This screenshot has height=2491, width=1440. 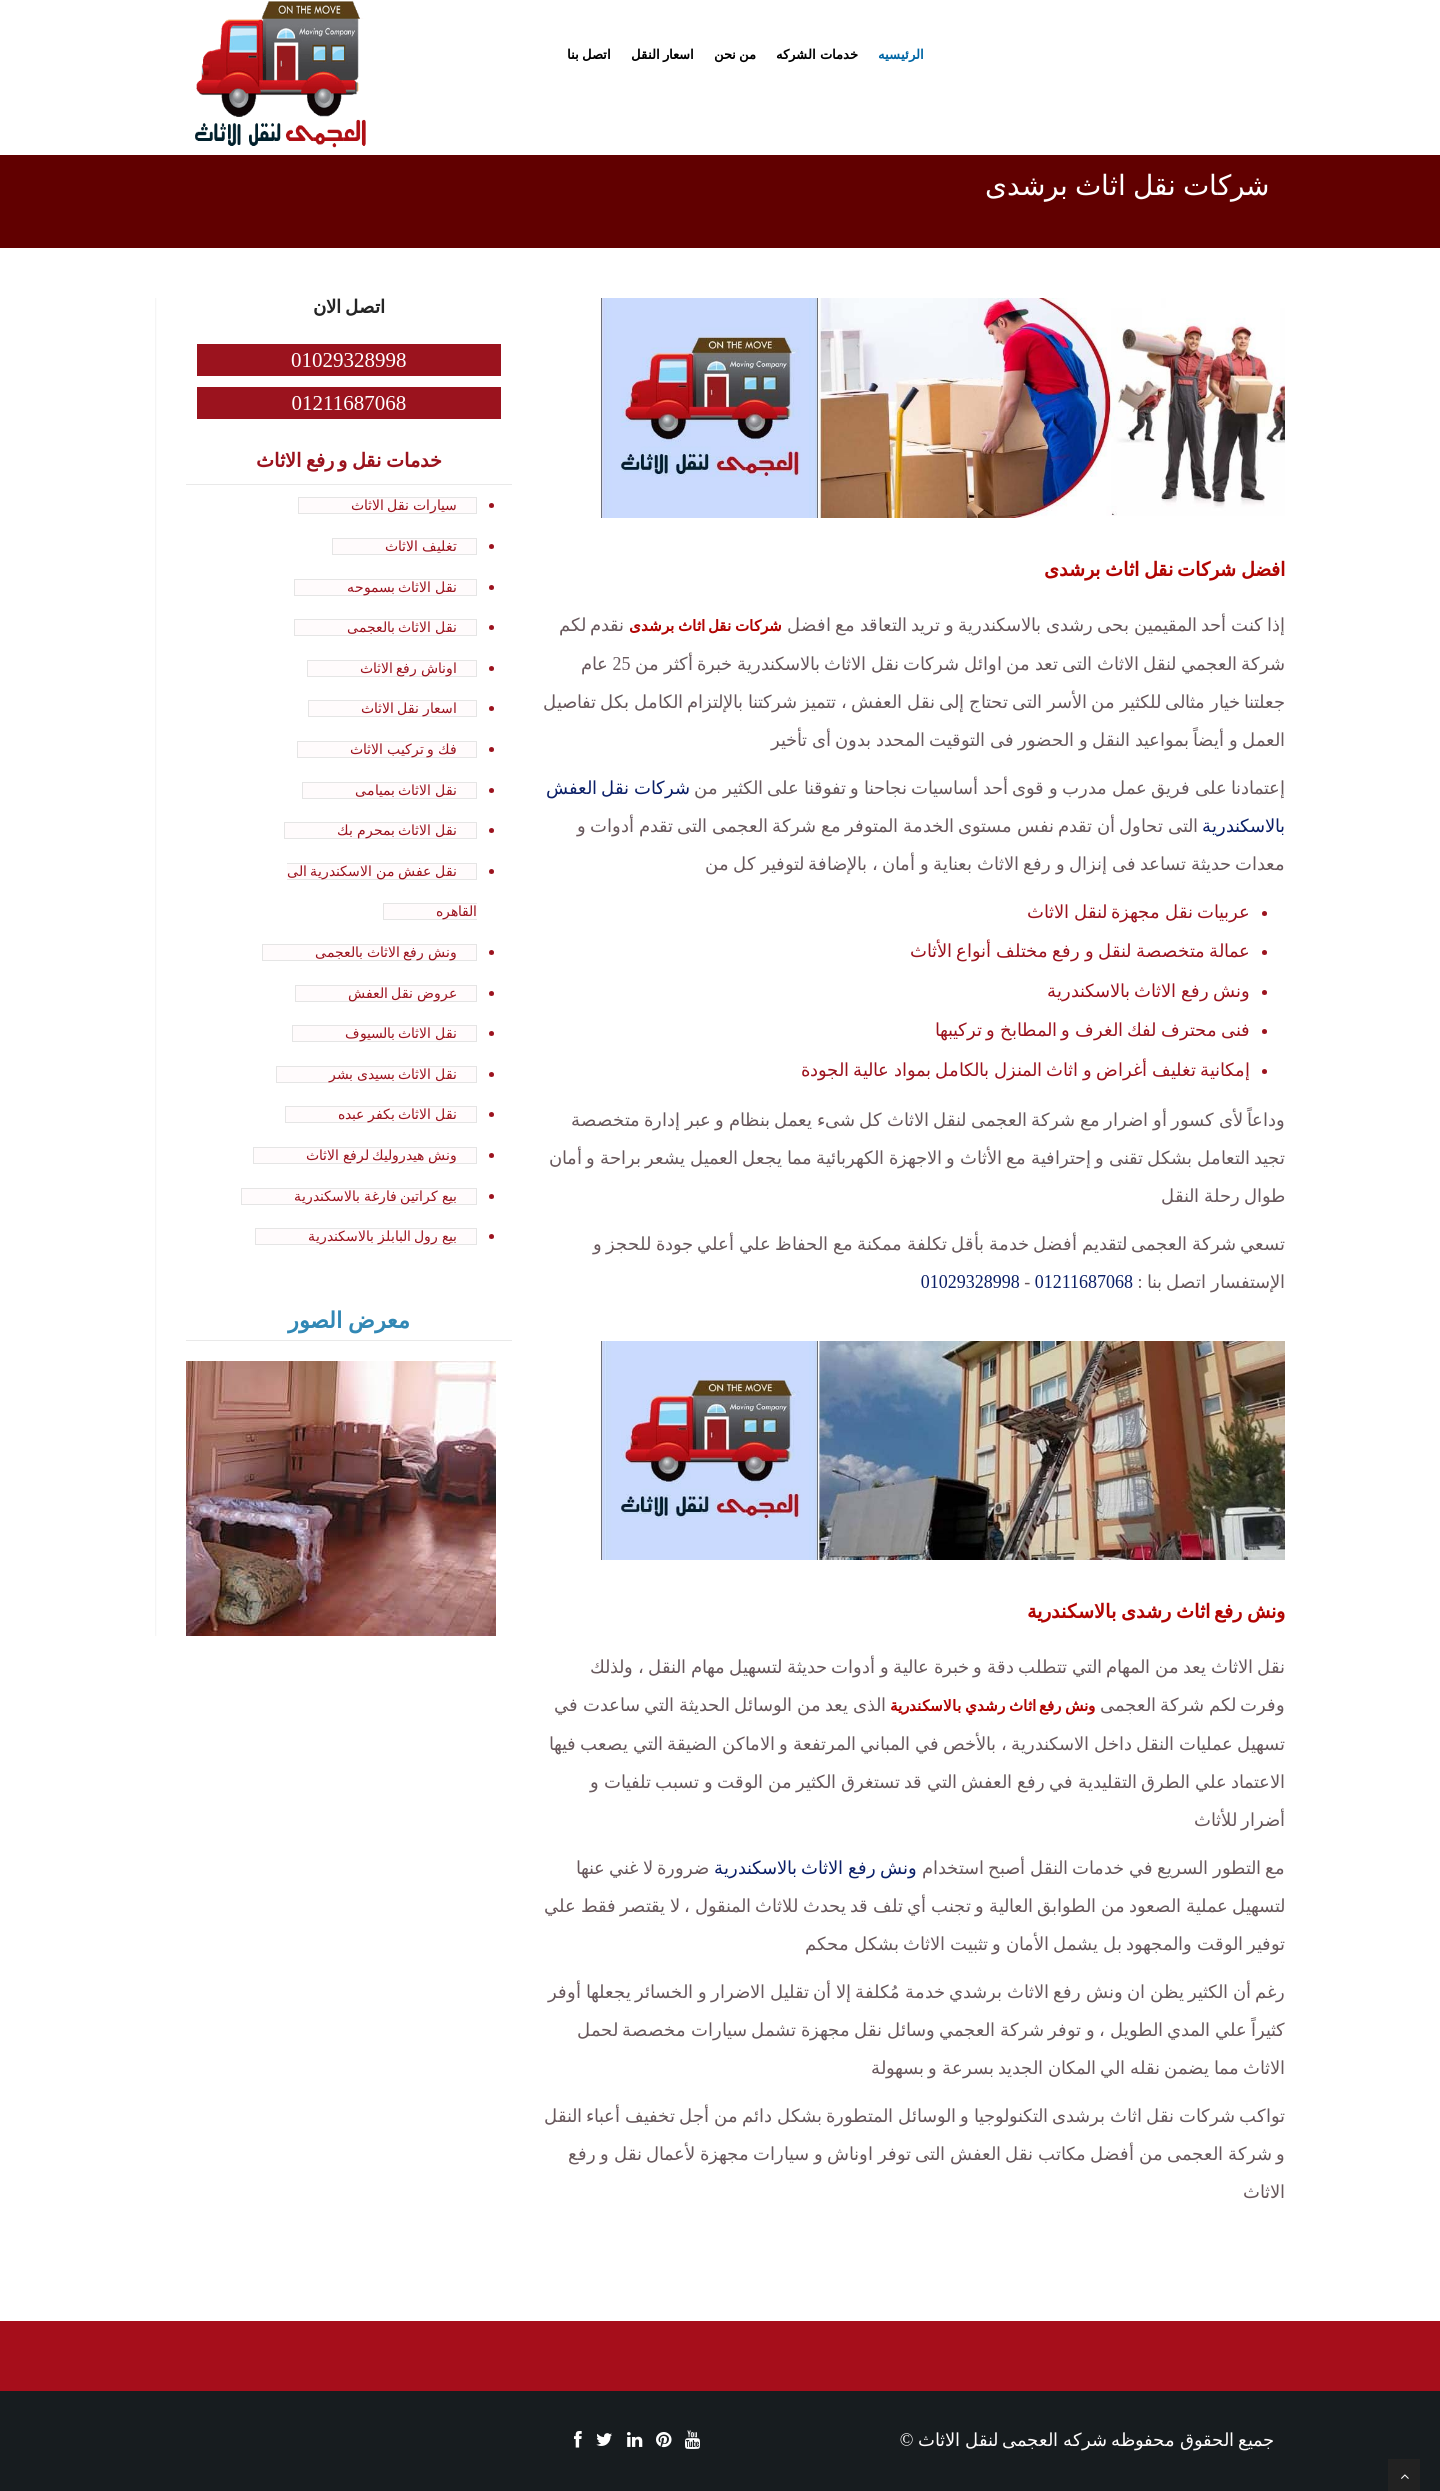 I want to click on عروض نقل العفش, so click(x=402, y=993).